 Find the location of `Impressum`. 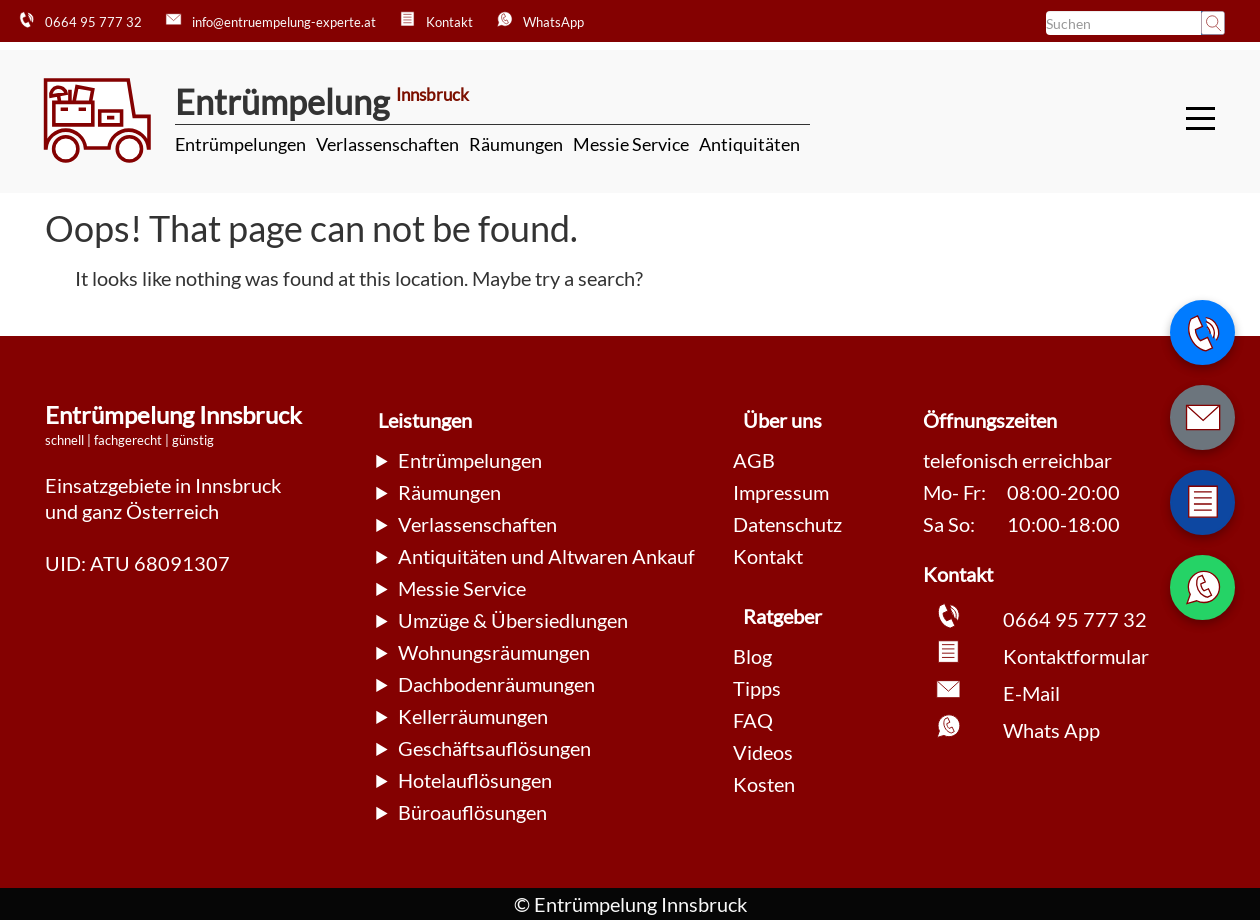

Impressum is located at coordinates (781, 492).